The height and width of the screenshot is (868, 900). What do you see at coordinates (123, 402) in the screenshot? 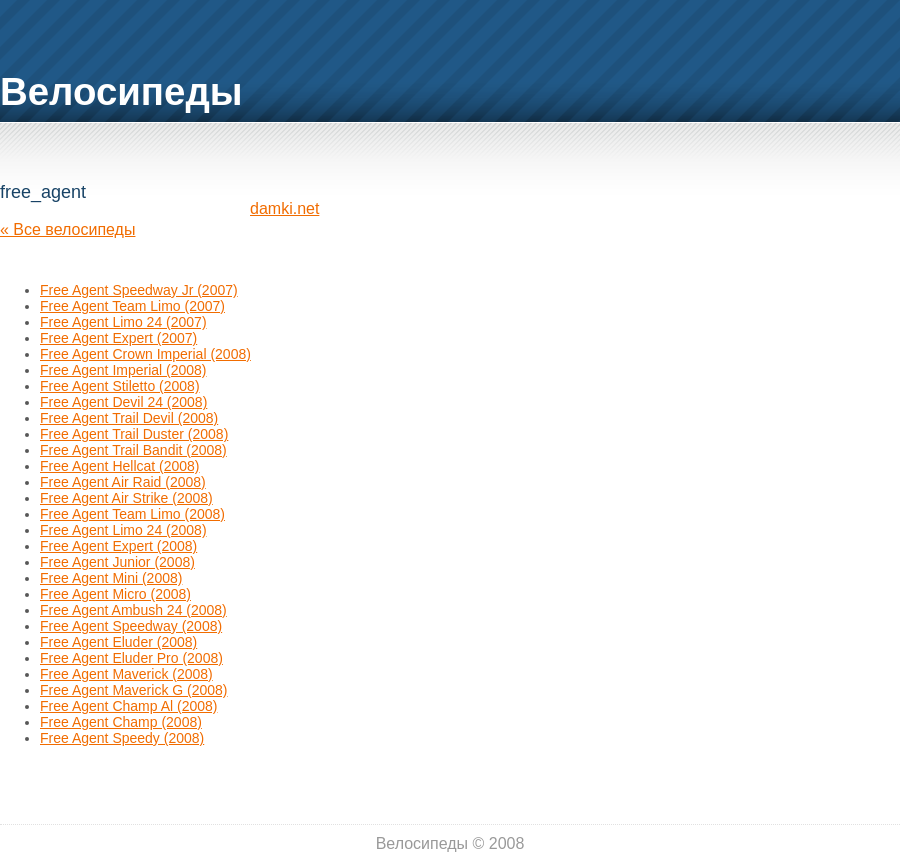
I see `Free Agent Devil 24 (2008)` at bounding box center [123, 402].